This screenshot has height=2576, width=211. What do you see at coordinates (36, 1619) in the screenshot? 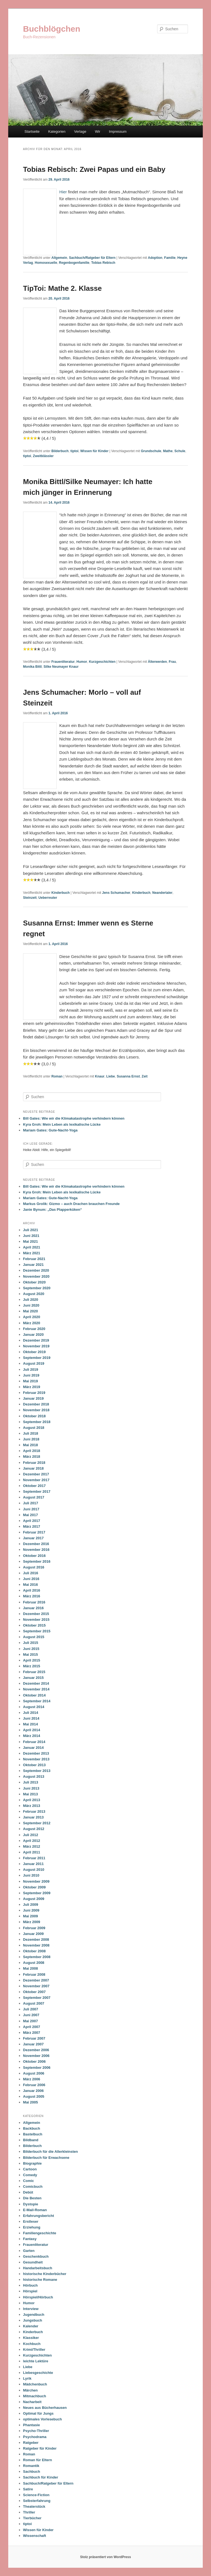
I see `November 2015` at bounding box center [36, 1619].